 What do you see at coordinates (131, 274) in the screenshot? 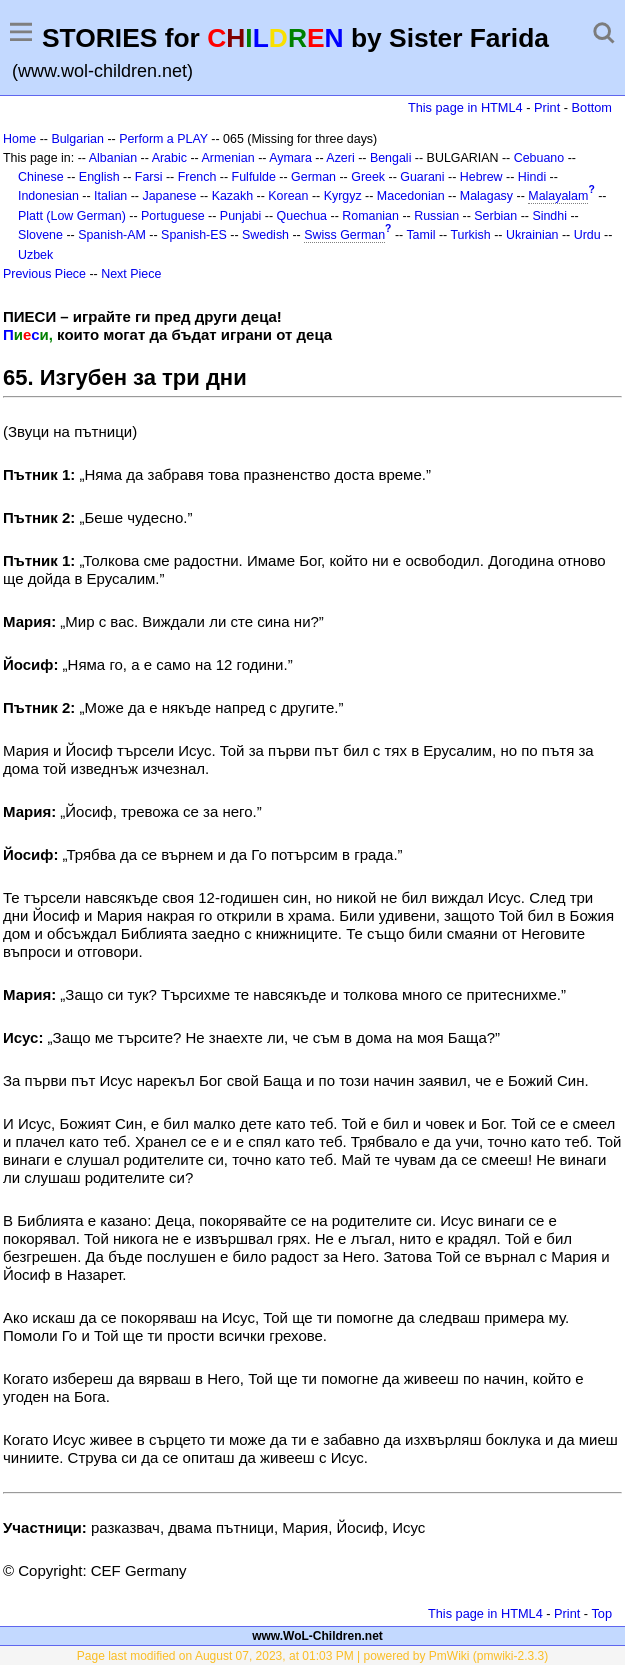
I see `Next Piece` at bounding box center [131, 274].